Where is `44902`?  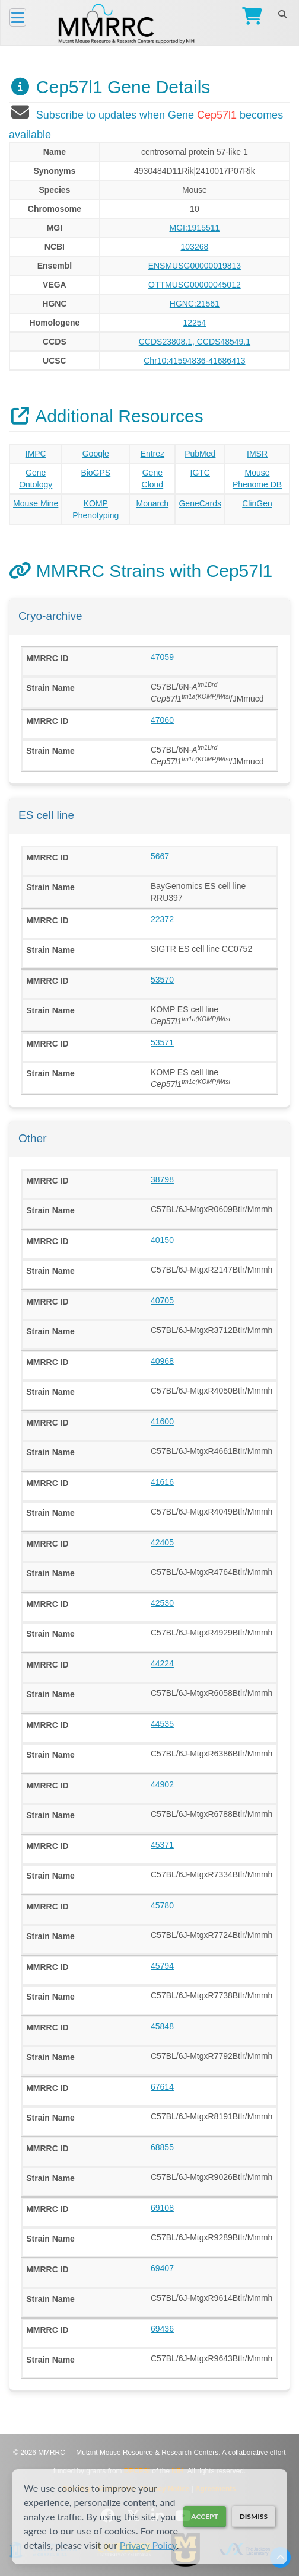 44902 is located at coordinates (162, 1784).